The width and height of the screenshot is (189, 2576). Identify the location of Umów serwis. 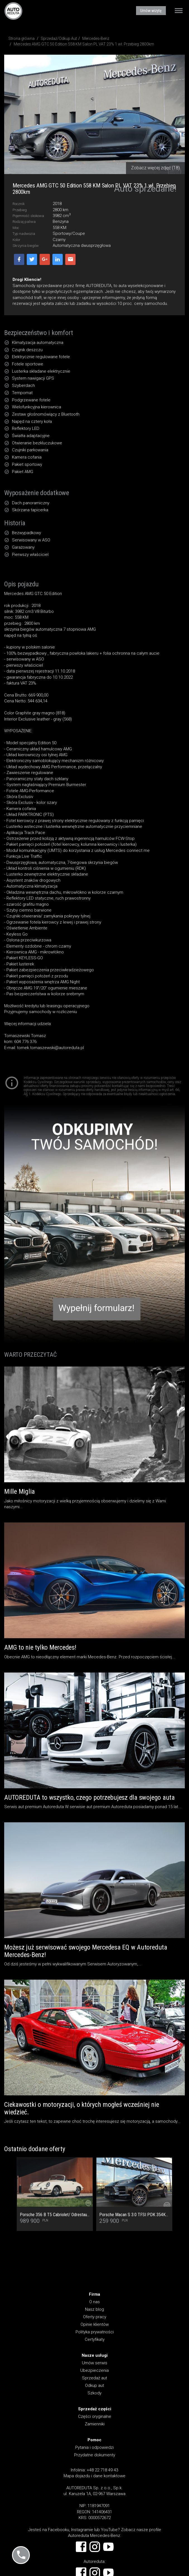
(94, 2362).